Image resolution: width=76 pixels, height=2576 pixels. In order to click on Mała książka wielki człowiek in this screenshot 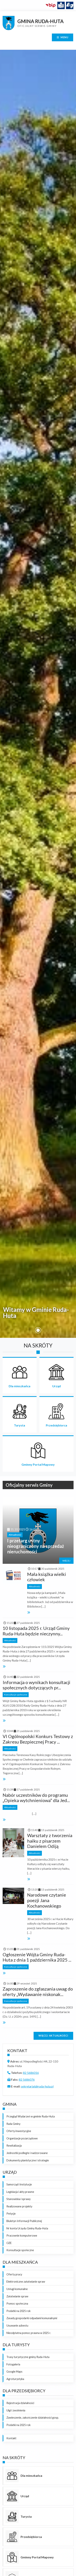, I will do `click(46, 1576)`.